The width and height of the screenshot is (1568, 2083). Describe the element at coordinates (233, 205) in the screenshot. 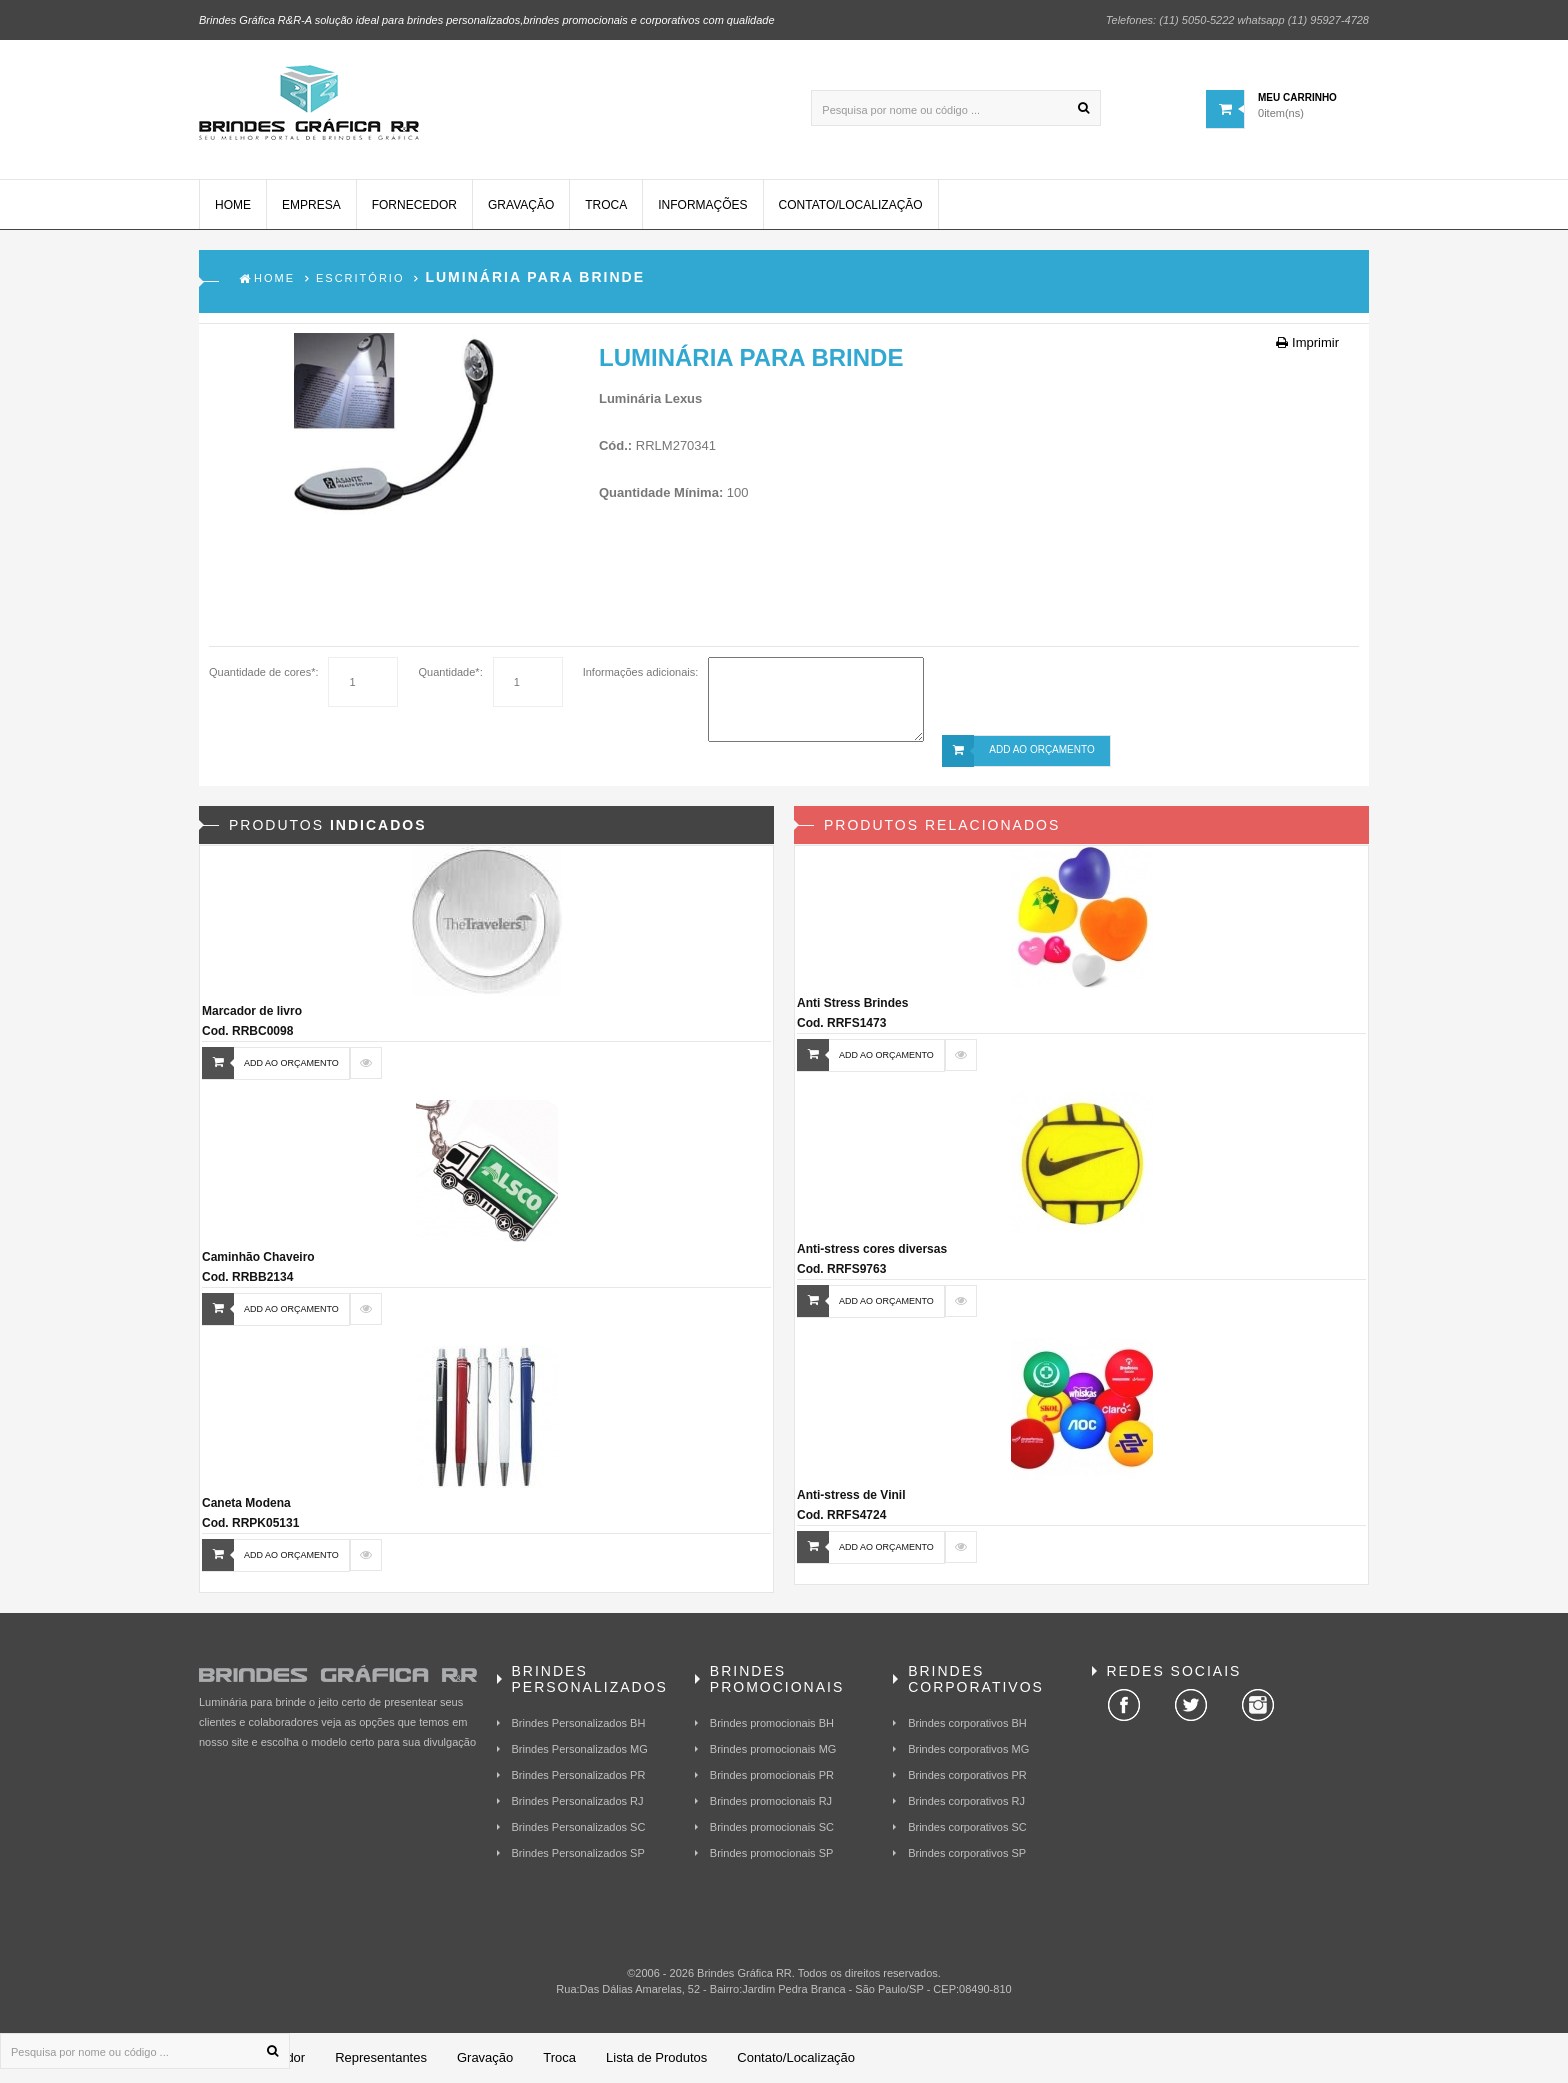

I see `Home` at that location.